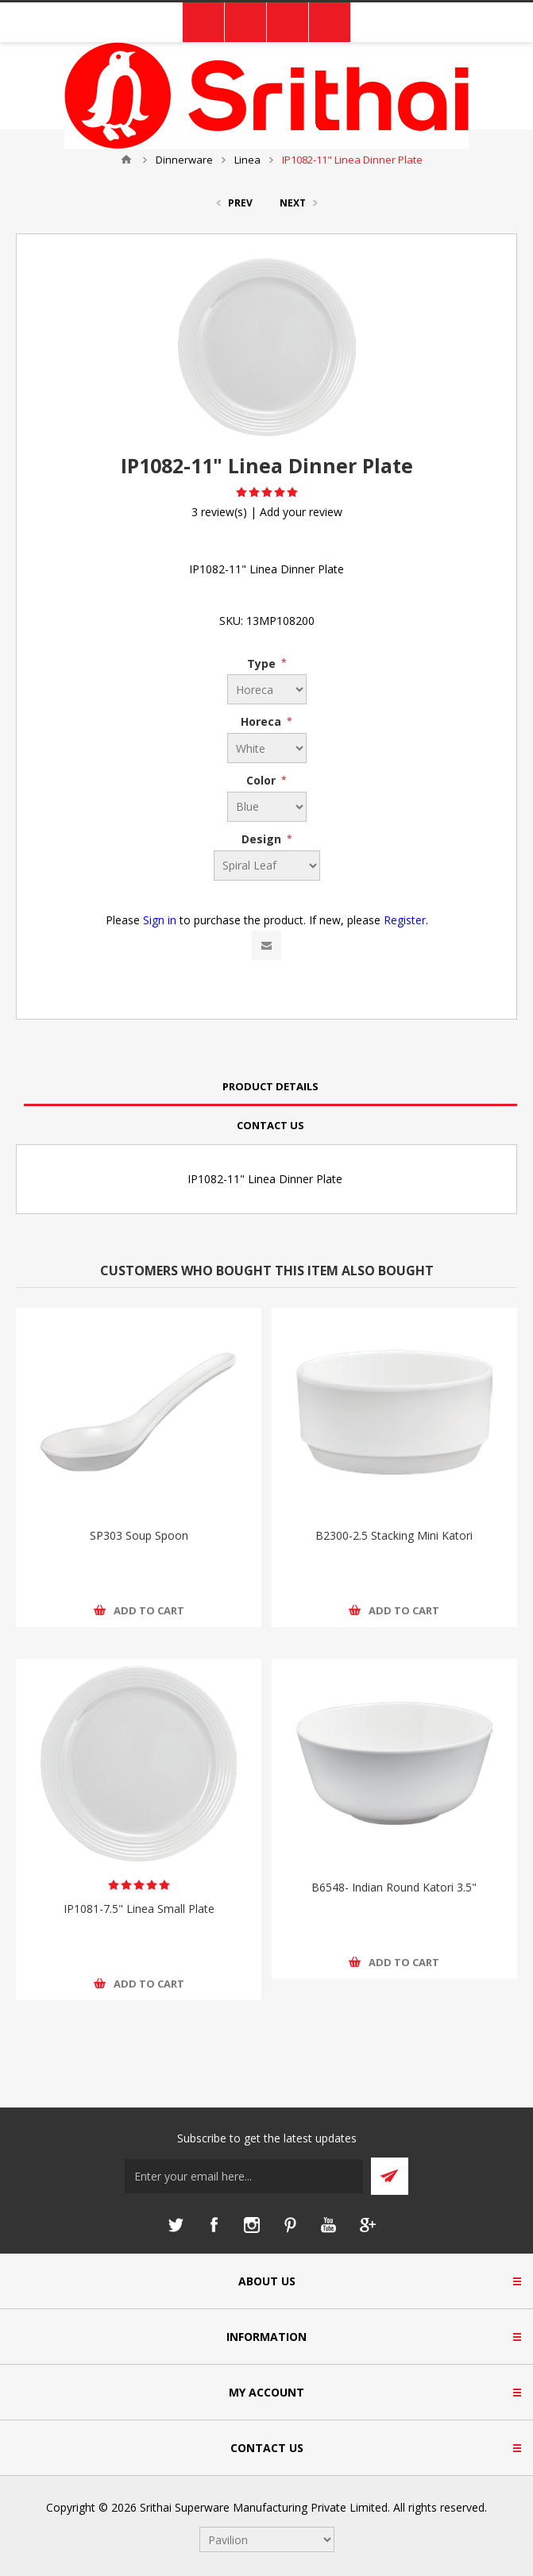 Image resolution: width=533 pixels, height=2576 pixels. I want to click on IP1081-7.5" Linea Small Plate, so click(139, 1908).